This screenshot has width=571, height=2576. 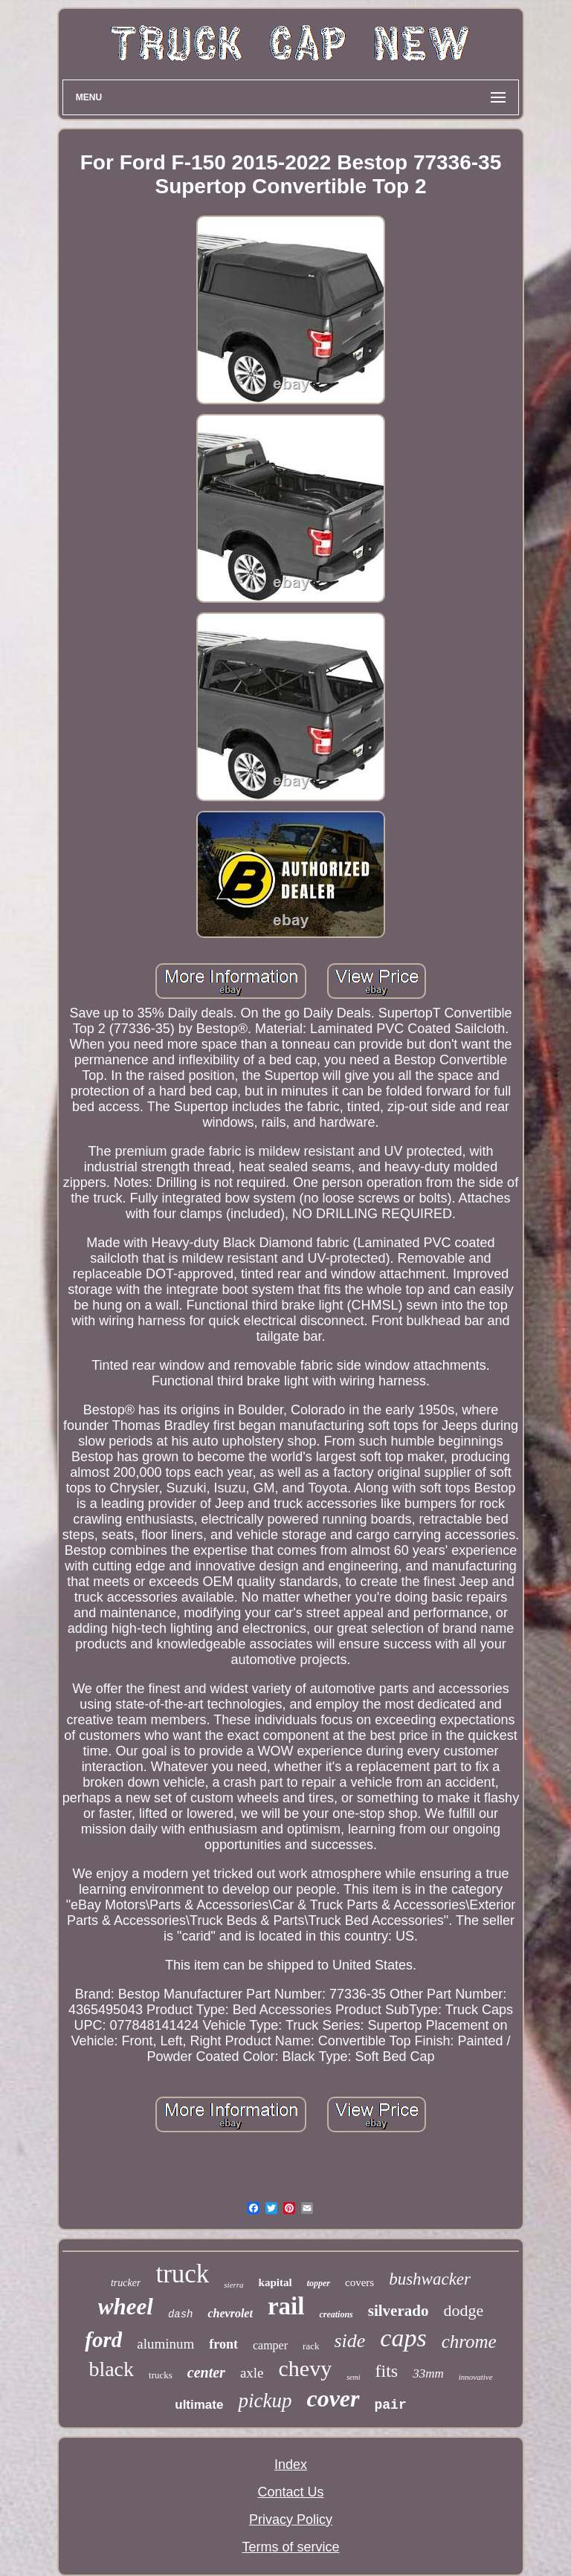 What do you see at coordinates (252, 2373) in the screenshot?
I see `axle` at bounding box center [252, 2373].